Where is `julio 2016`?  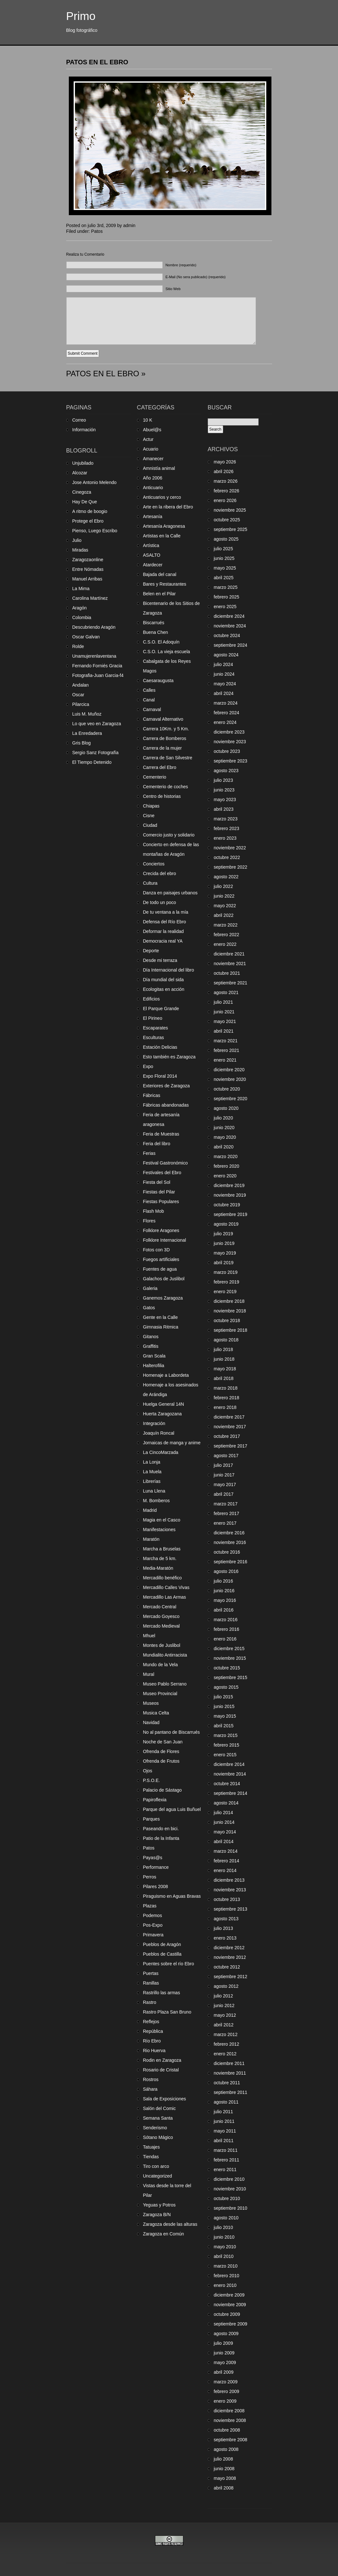
julio 2016 is located at coordinates (223, 1581).